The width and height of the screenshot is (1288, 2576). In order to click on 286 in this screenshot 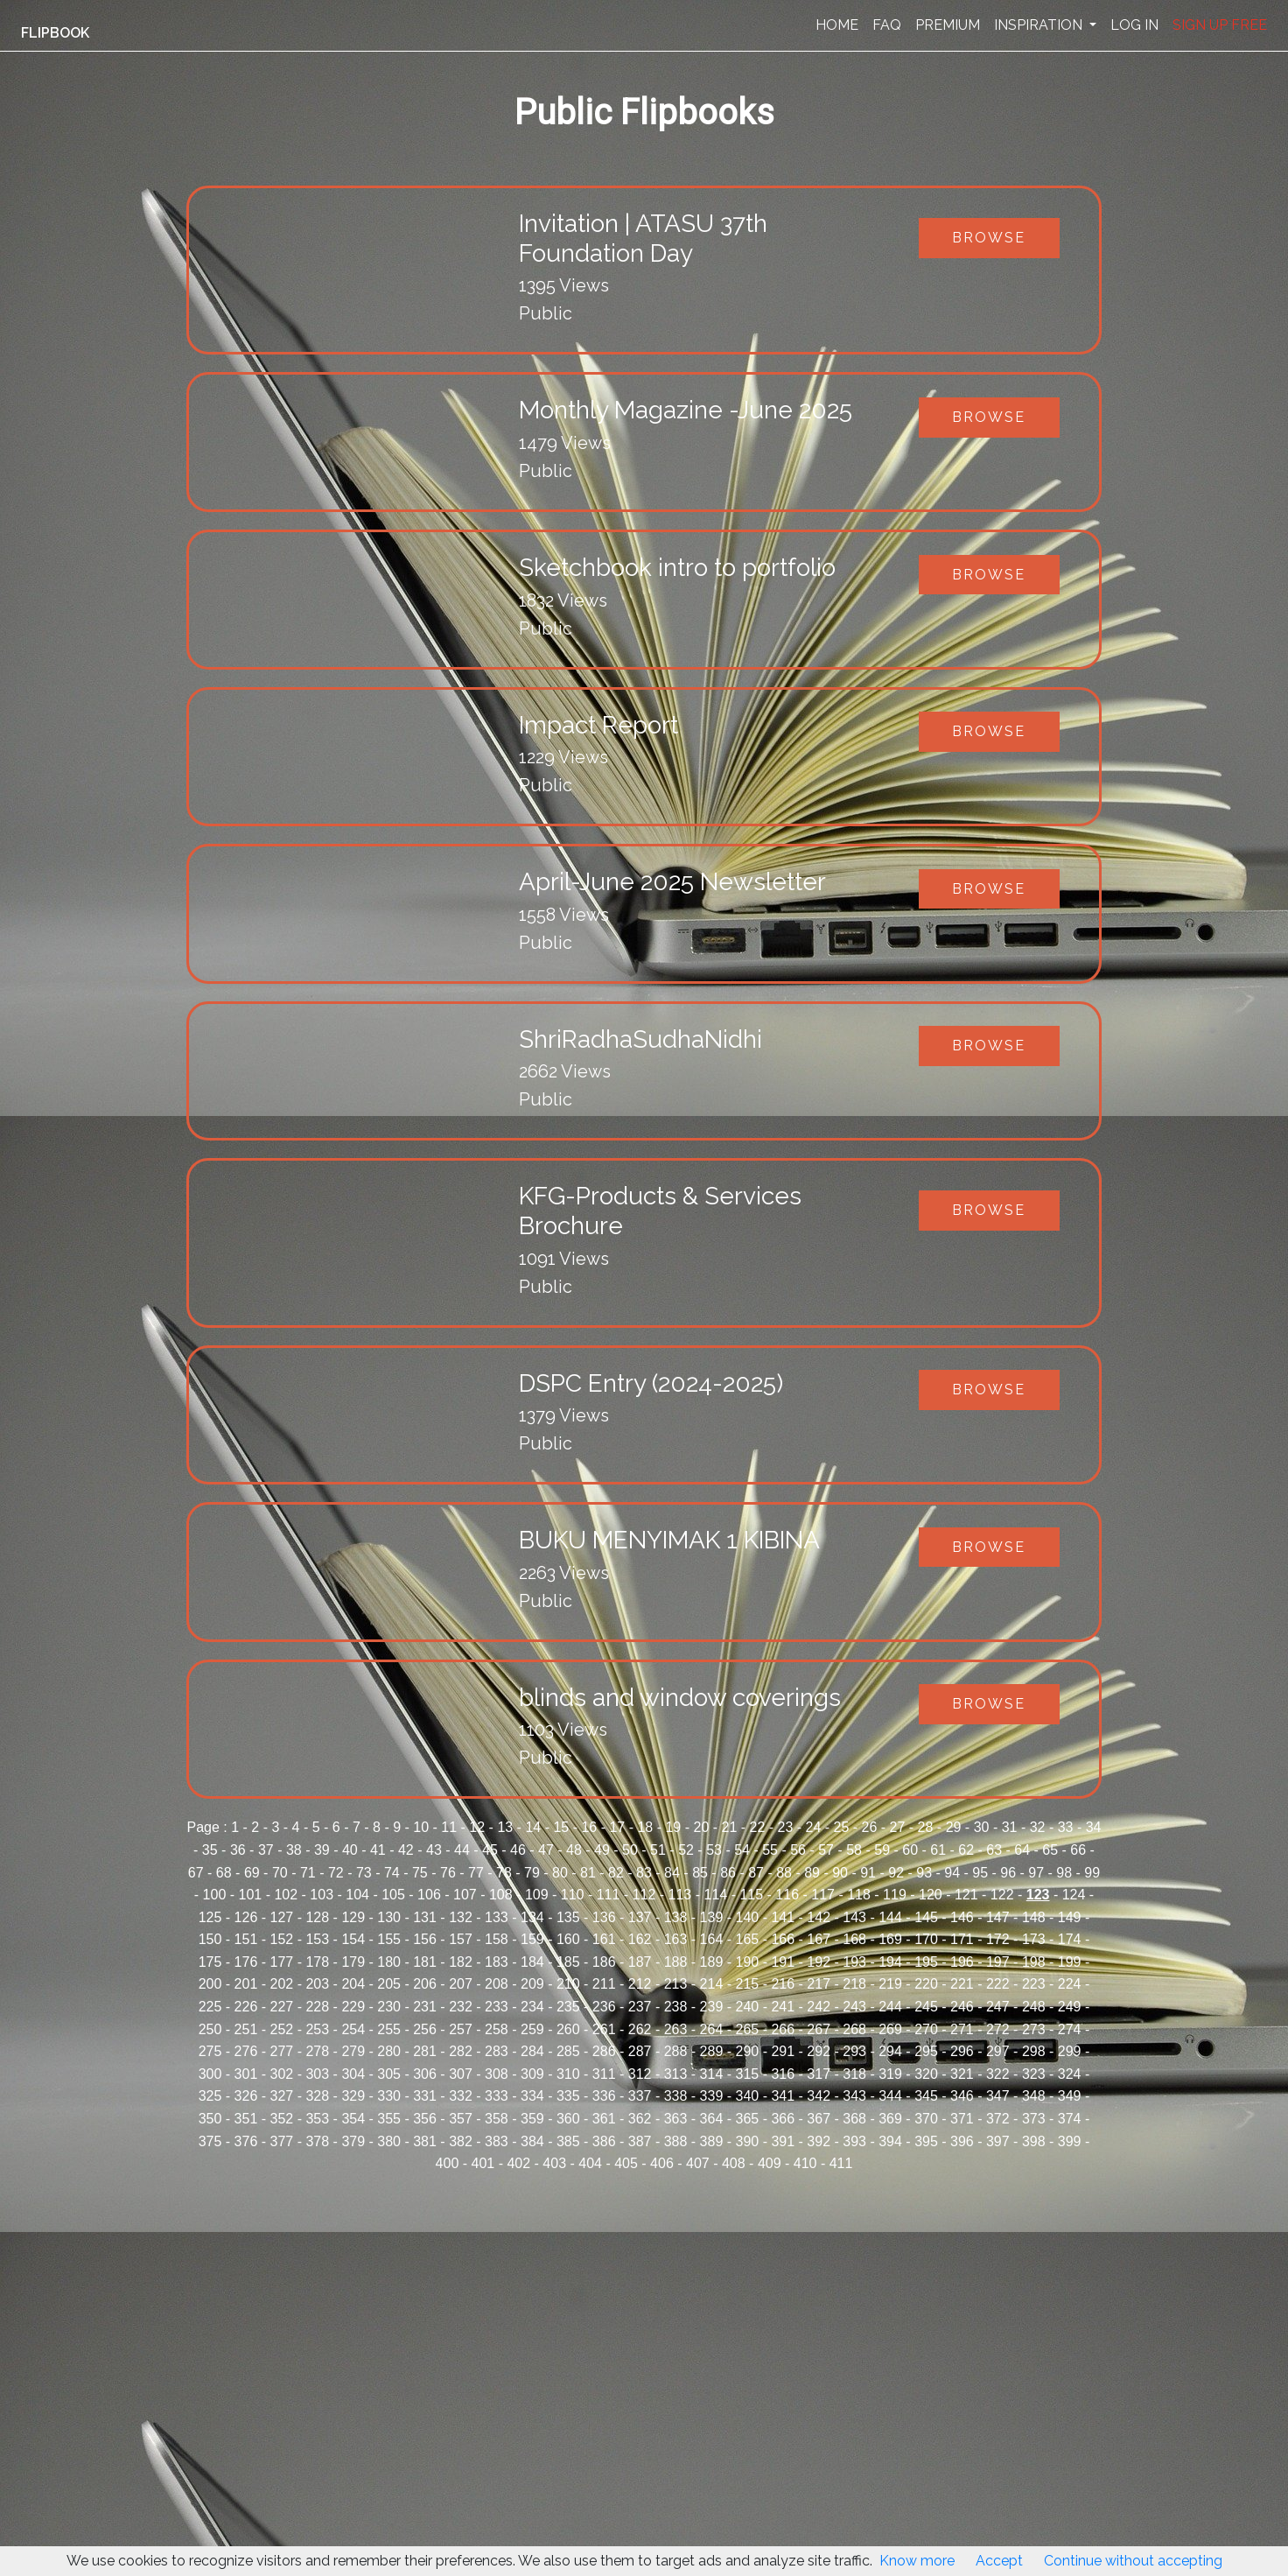, I will do `click(604, 2051)`.